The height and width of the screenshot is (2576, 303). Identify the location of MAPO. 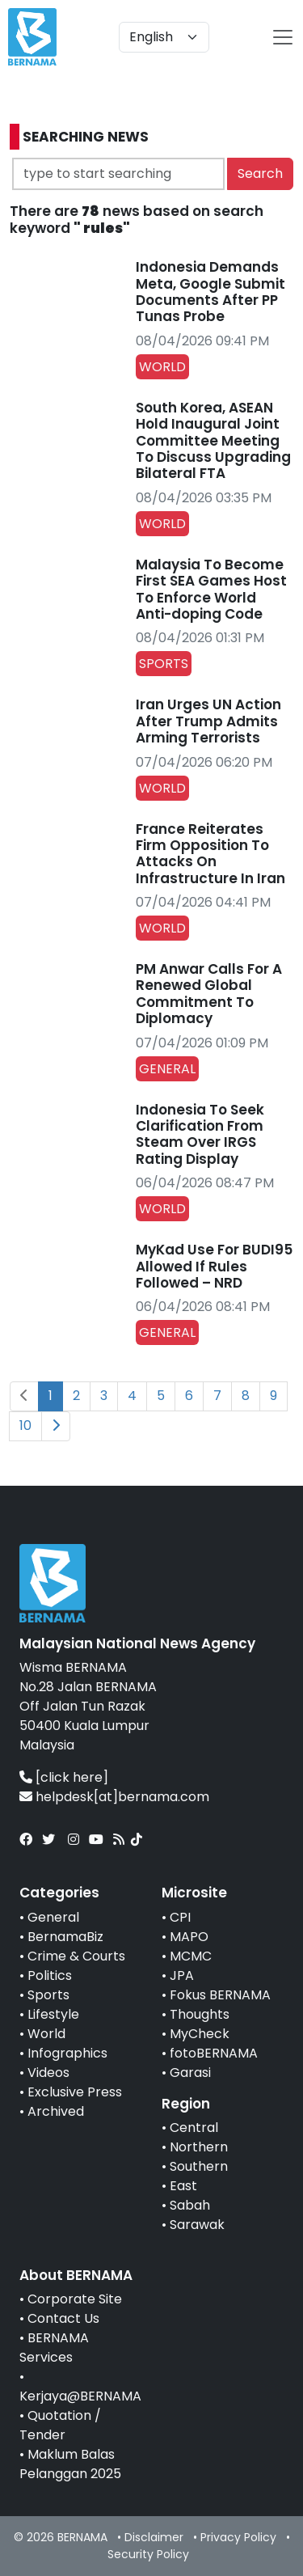
(189, 1936).